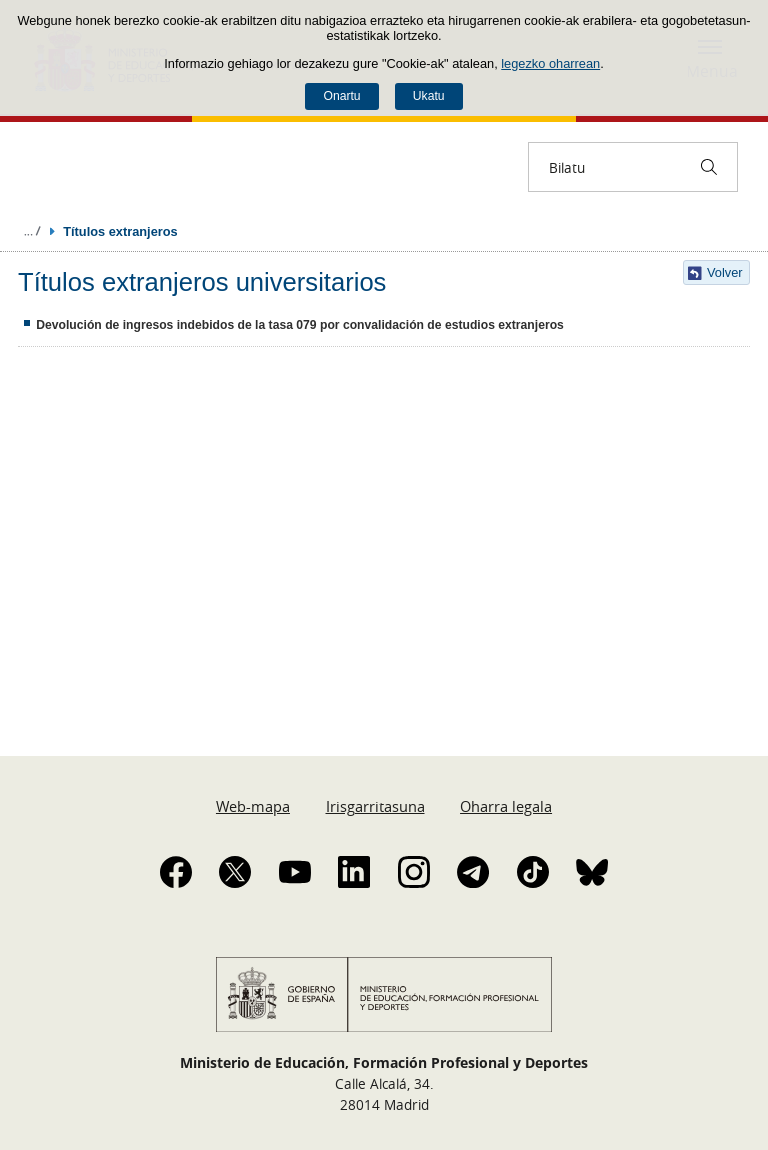 The height and width of the screenshot is (1150, 768). I want to click on Volver, so click(725, 272).